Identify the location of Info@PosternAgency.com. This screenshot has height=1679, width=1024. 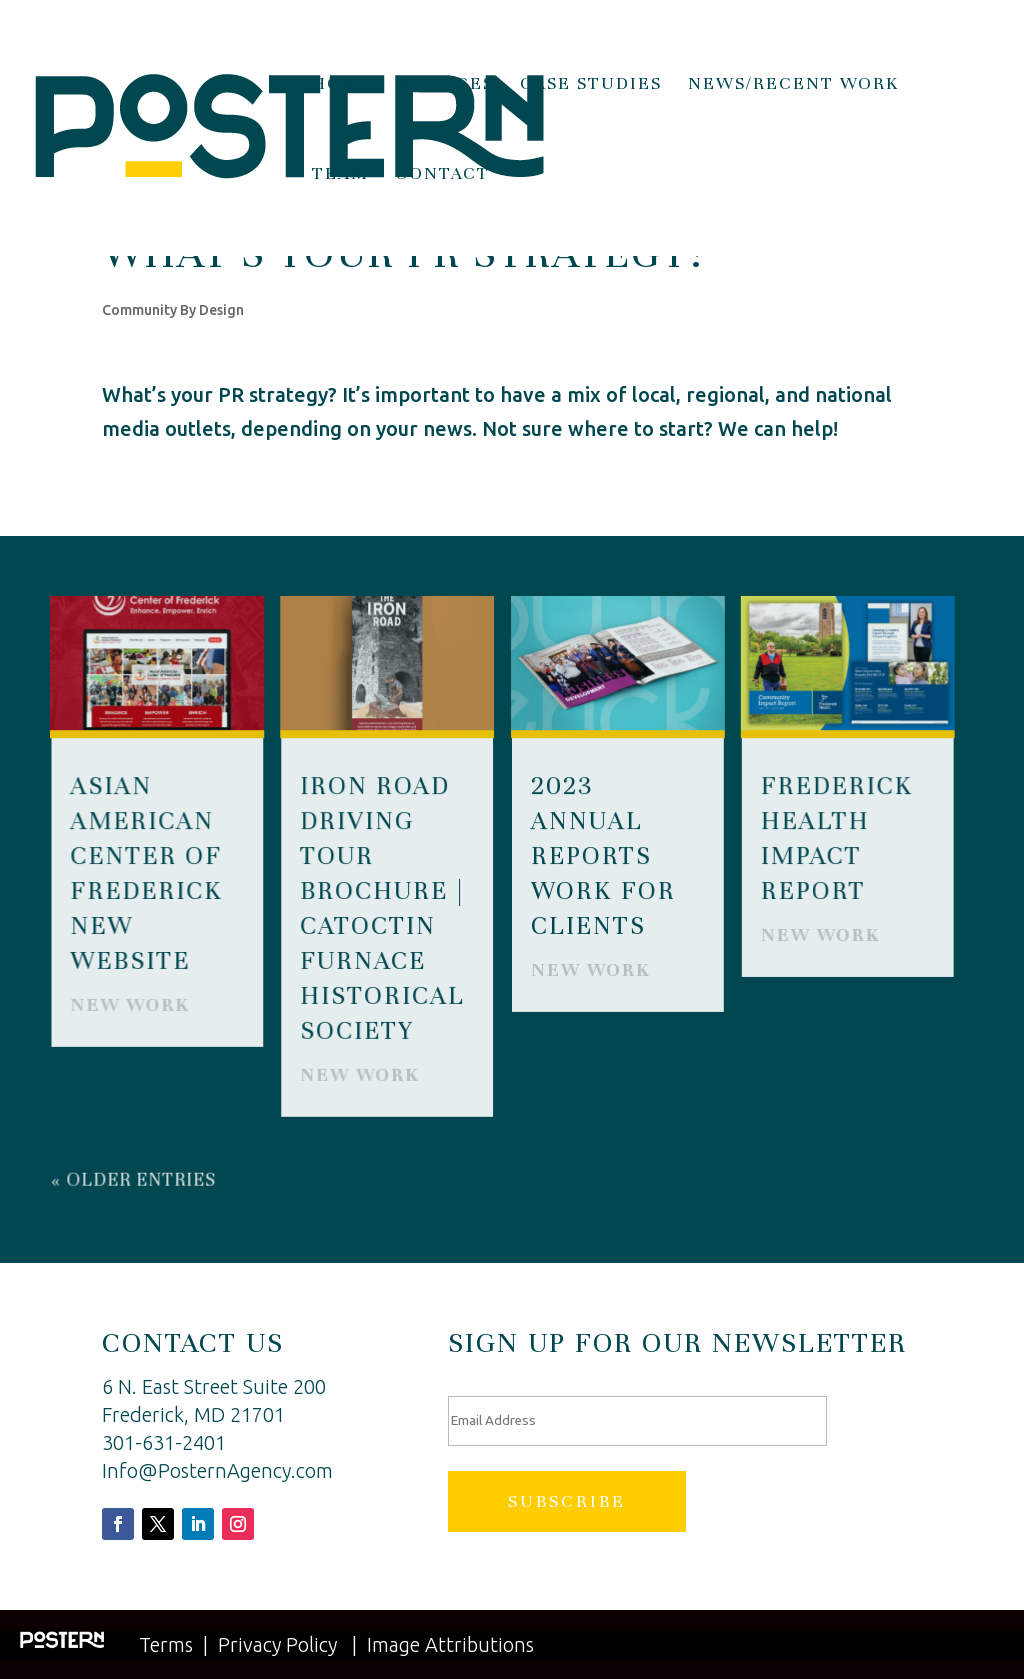
(217, 1470).